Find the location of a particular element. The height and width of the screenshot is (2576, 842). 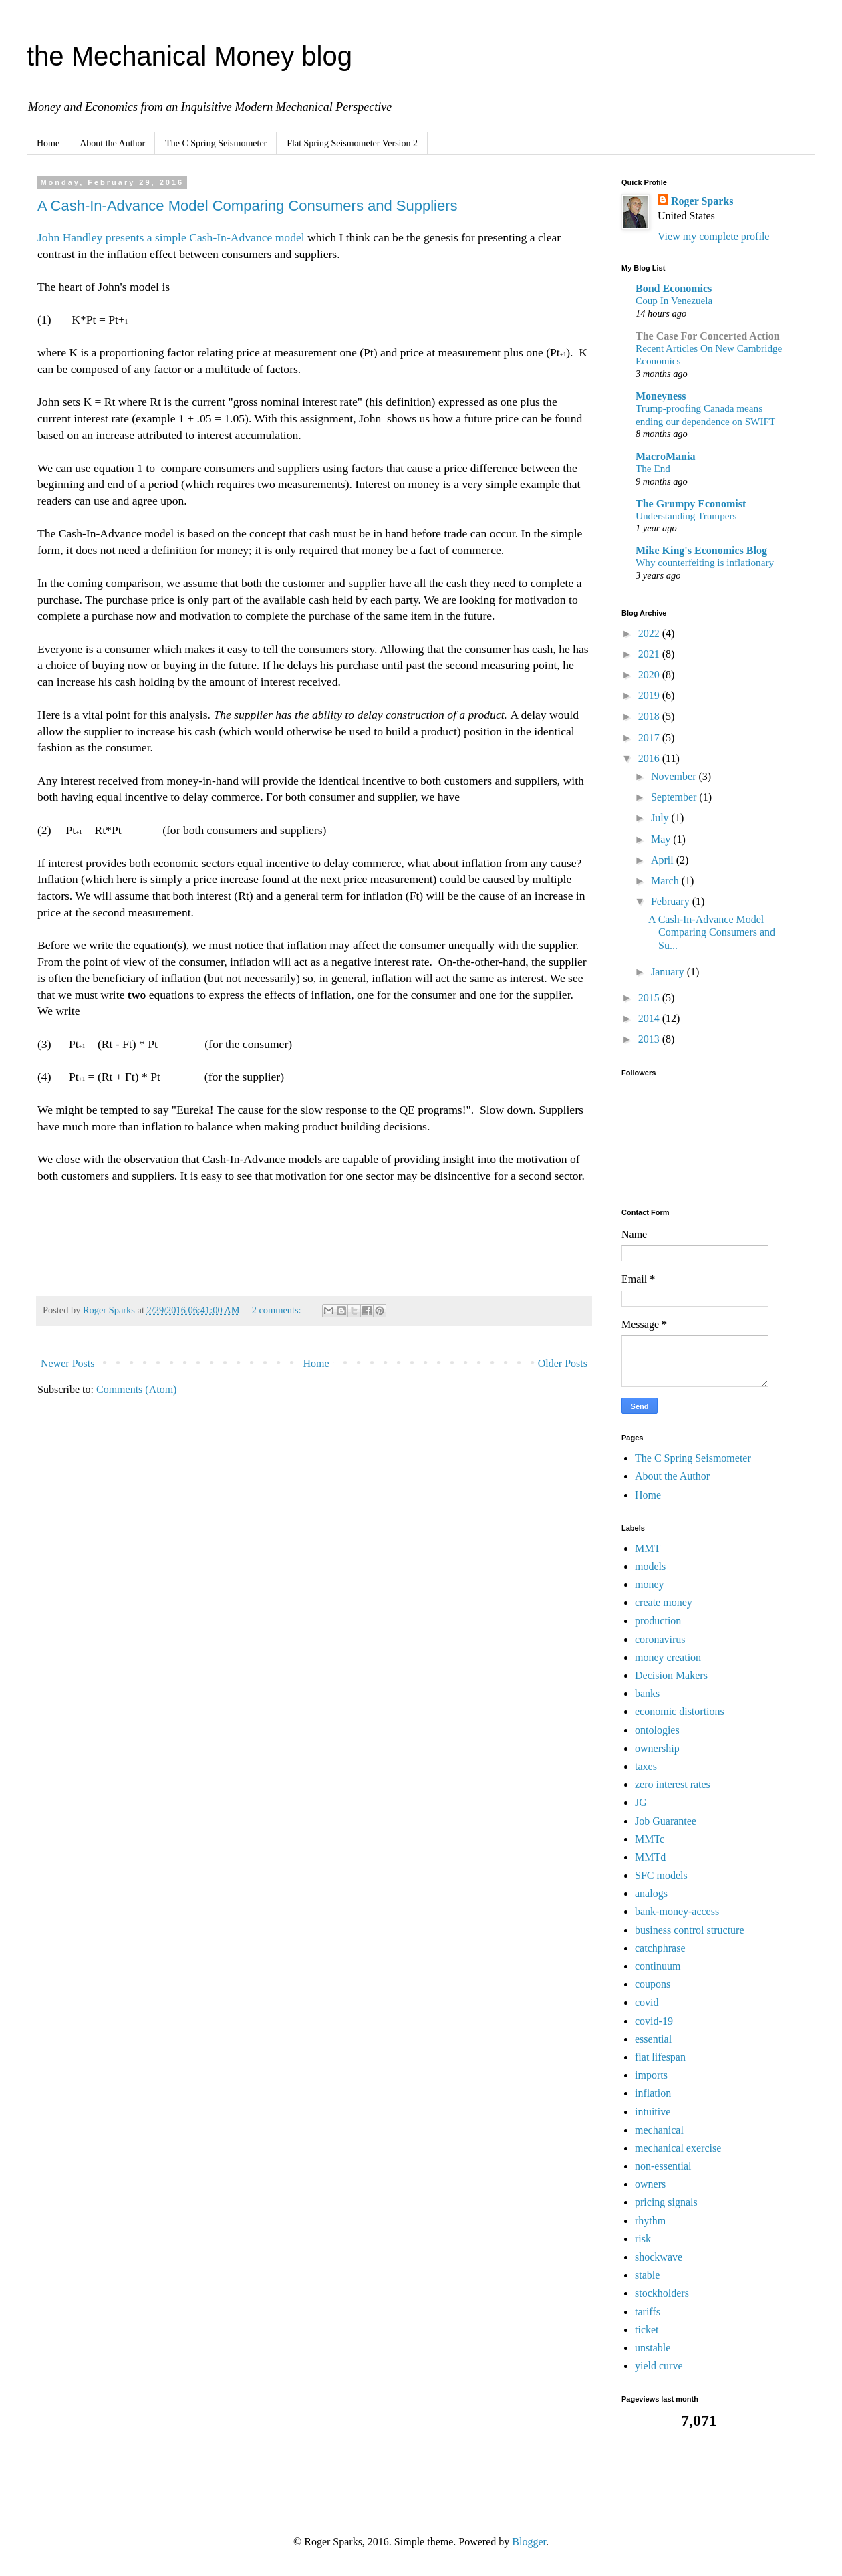

2016 is located at coordinates (650, 758).